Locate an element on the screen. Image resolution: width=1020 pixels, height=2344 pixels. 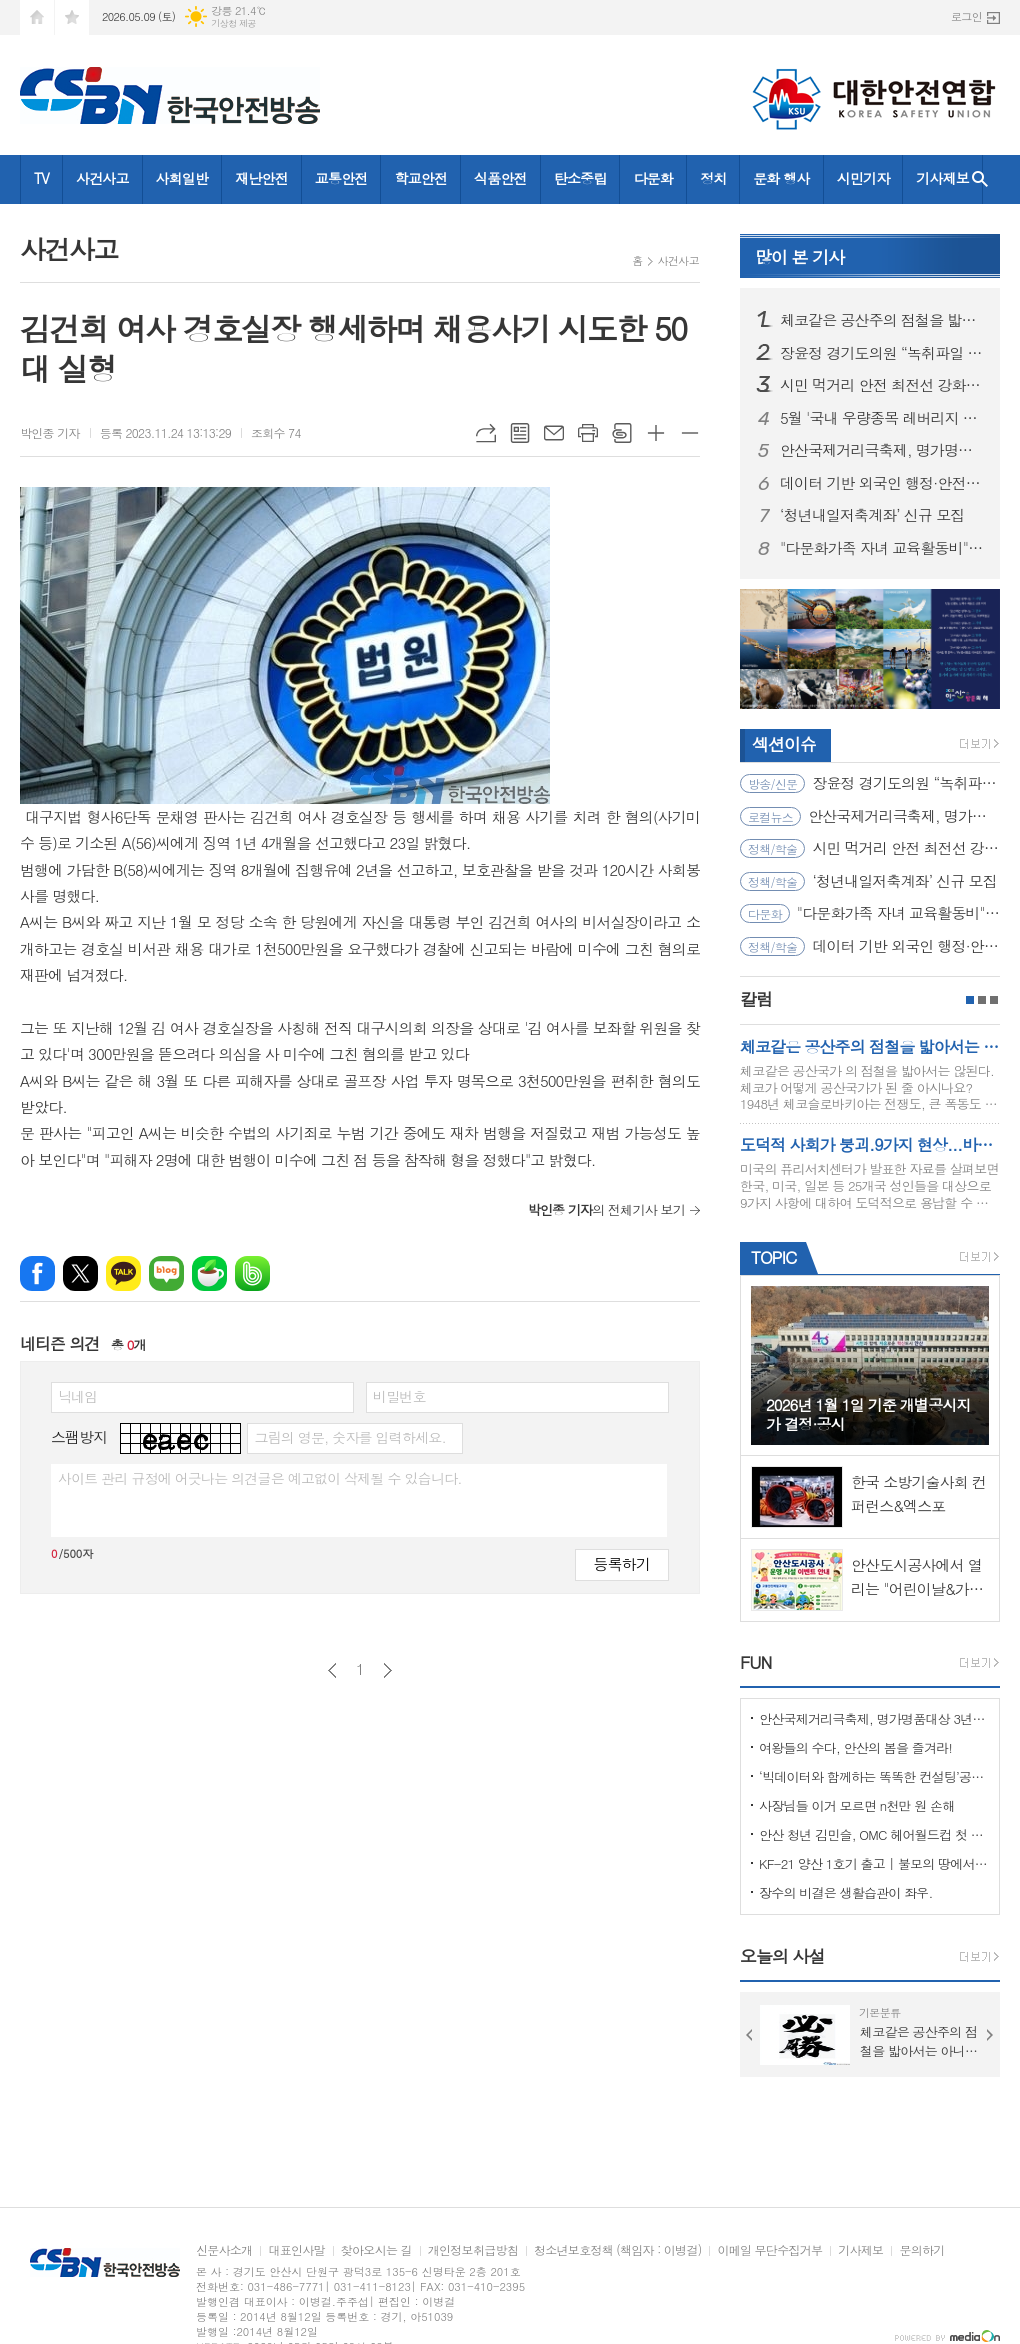
학교안전 is located at coordinates (420, 178).